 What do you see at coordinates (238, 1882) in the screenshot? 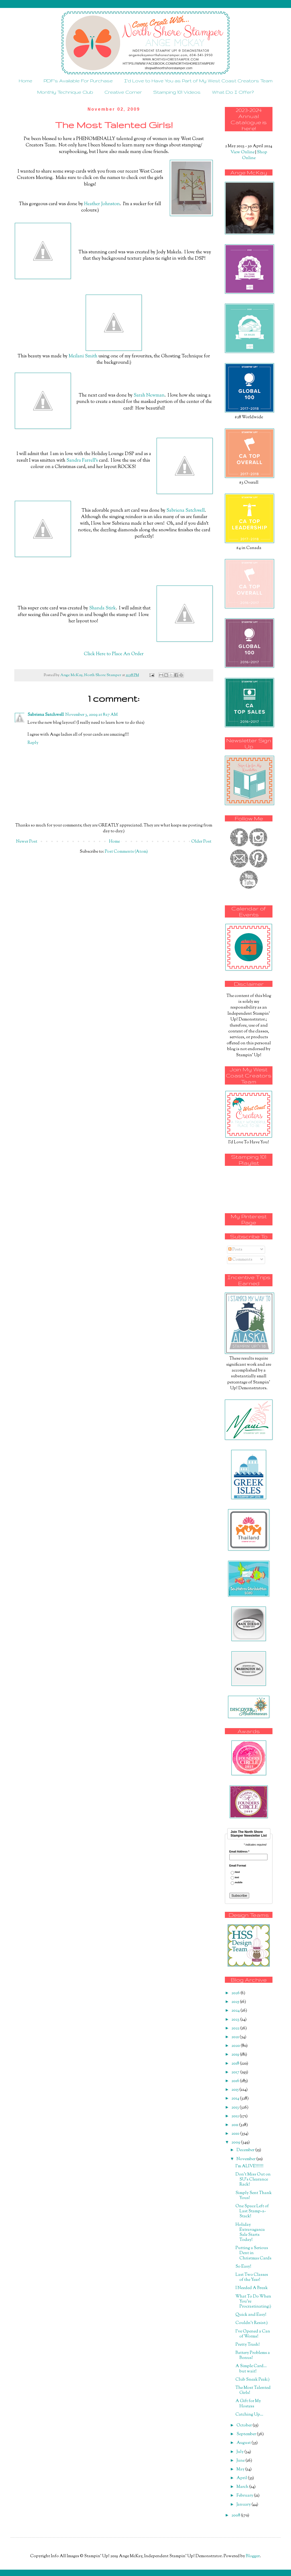
I see `mobile` at bounding box center [238, 1882].